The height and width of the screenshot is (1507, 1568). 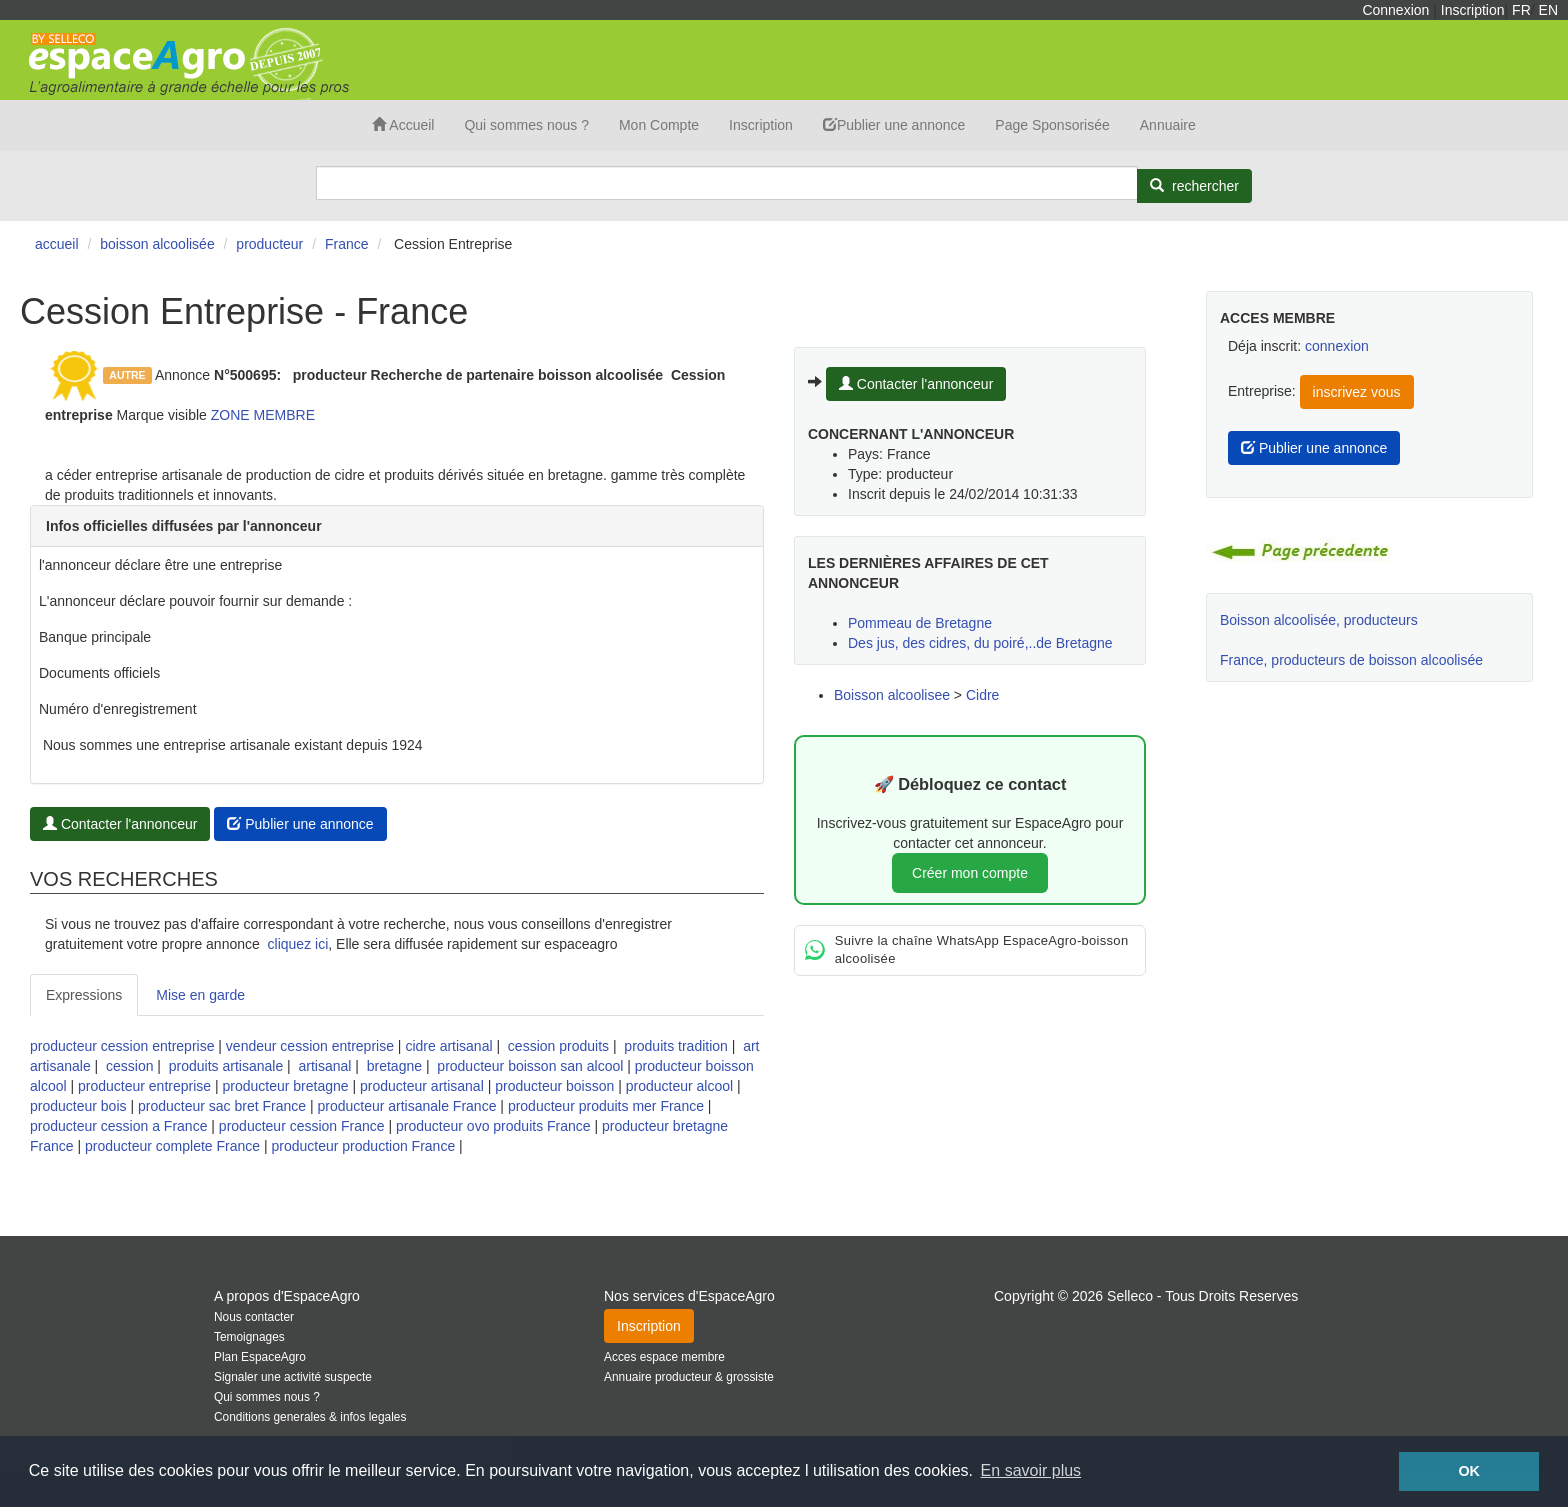 What do you see at coordinates (222, 1106) in the screenshot?
I see `producteur sac bret France` at bounding box center [222, 1106].